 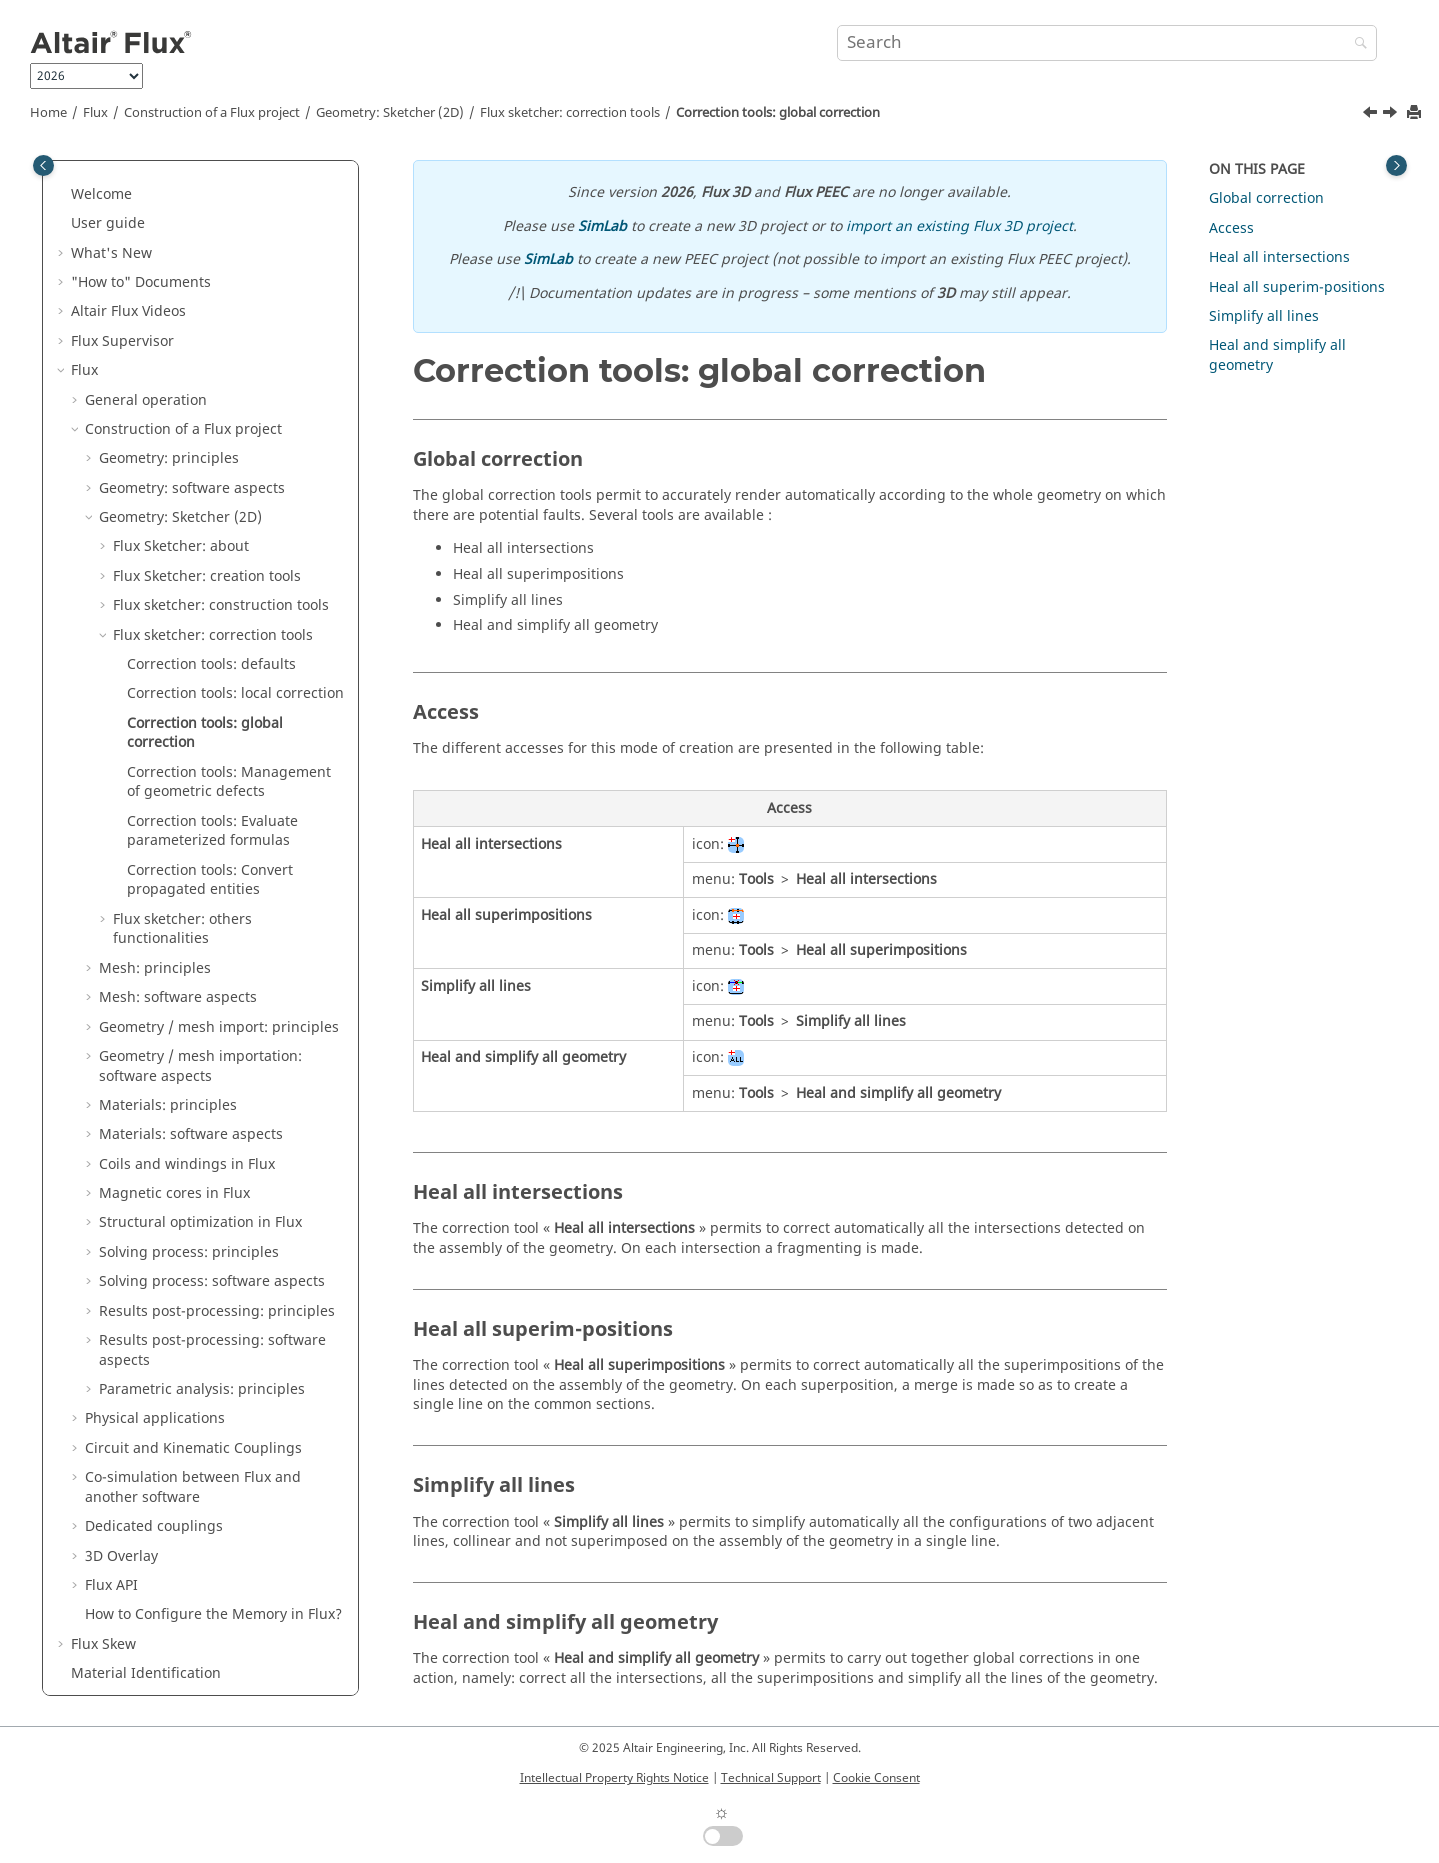 I want to click on [Search], so click(x=1356, y=44).